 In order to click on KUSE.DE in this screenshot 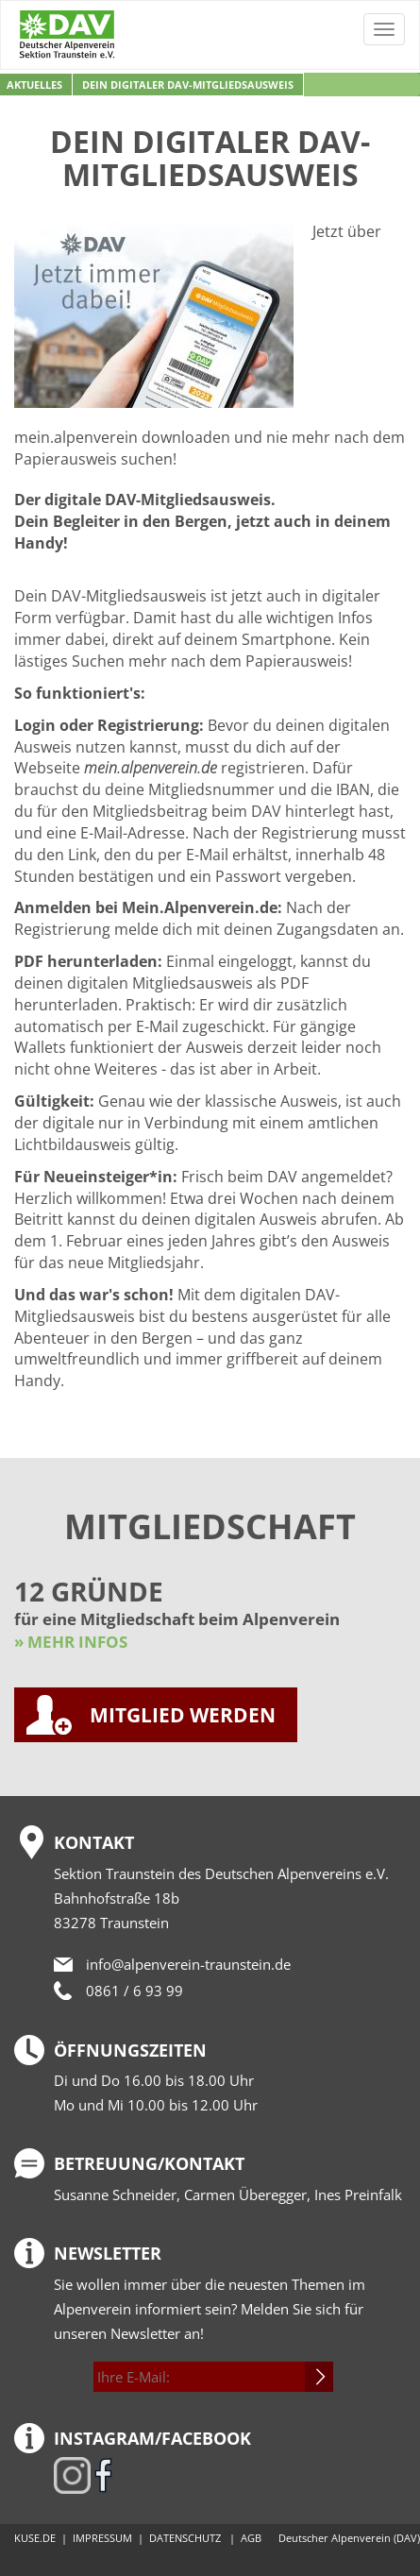, I will do `click(35, 2538)`.